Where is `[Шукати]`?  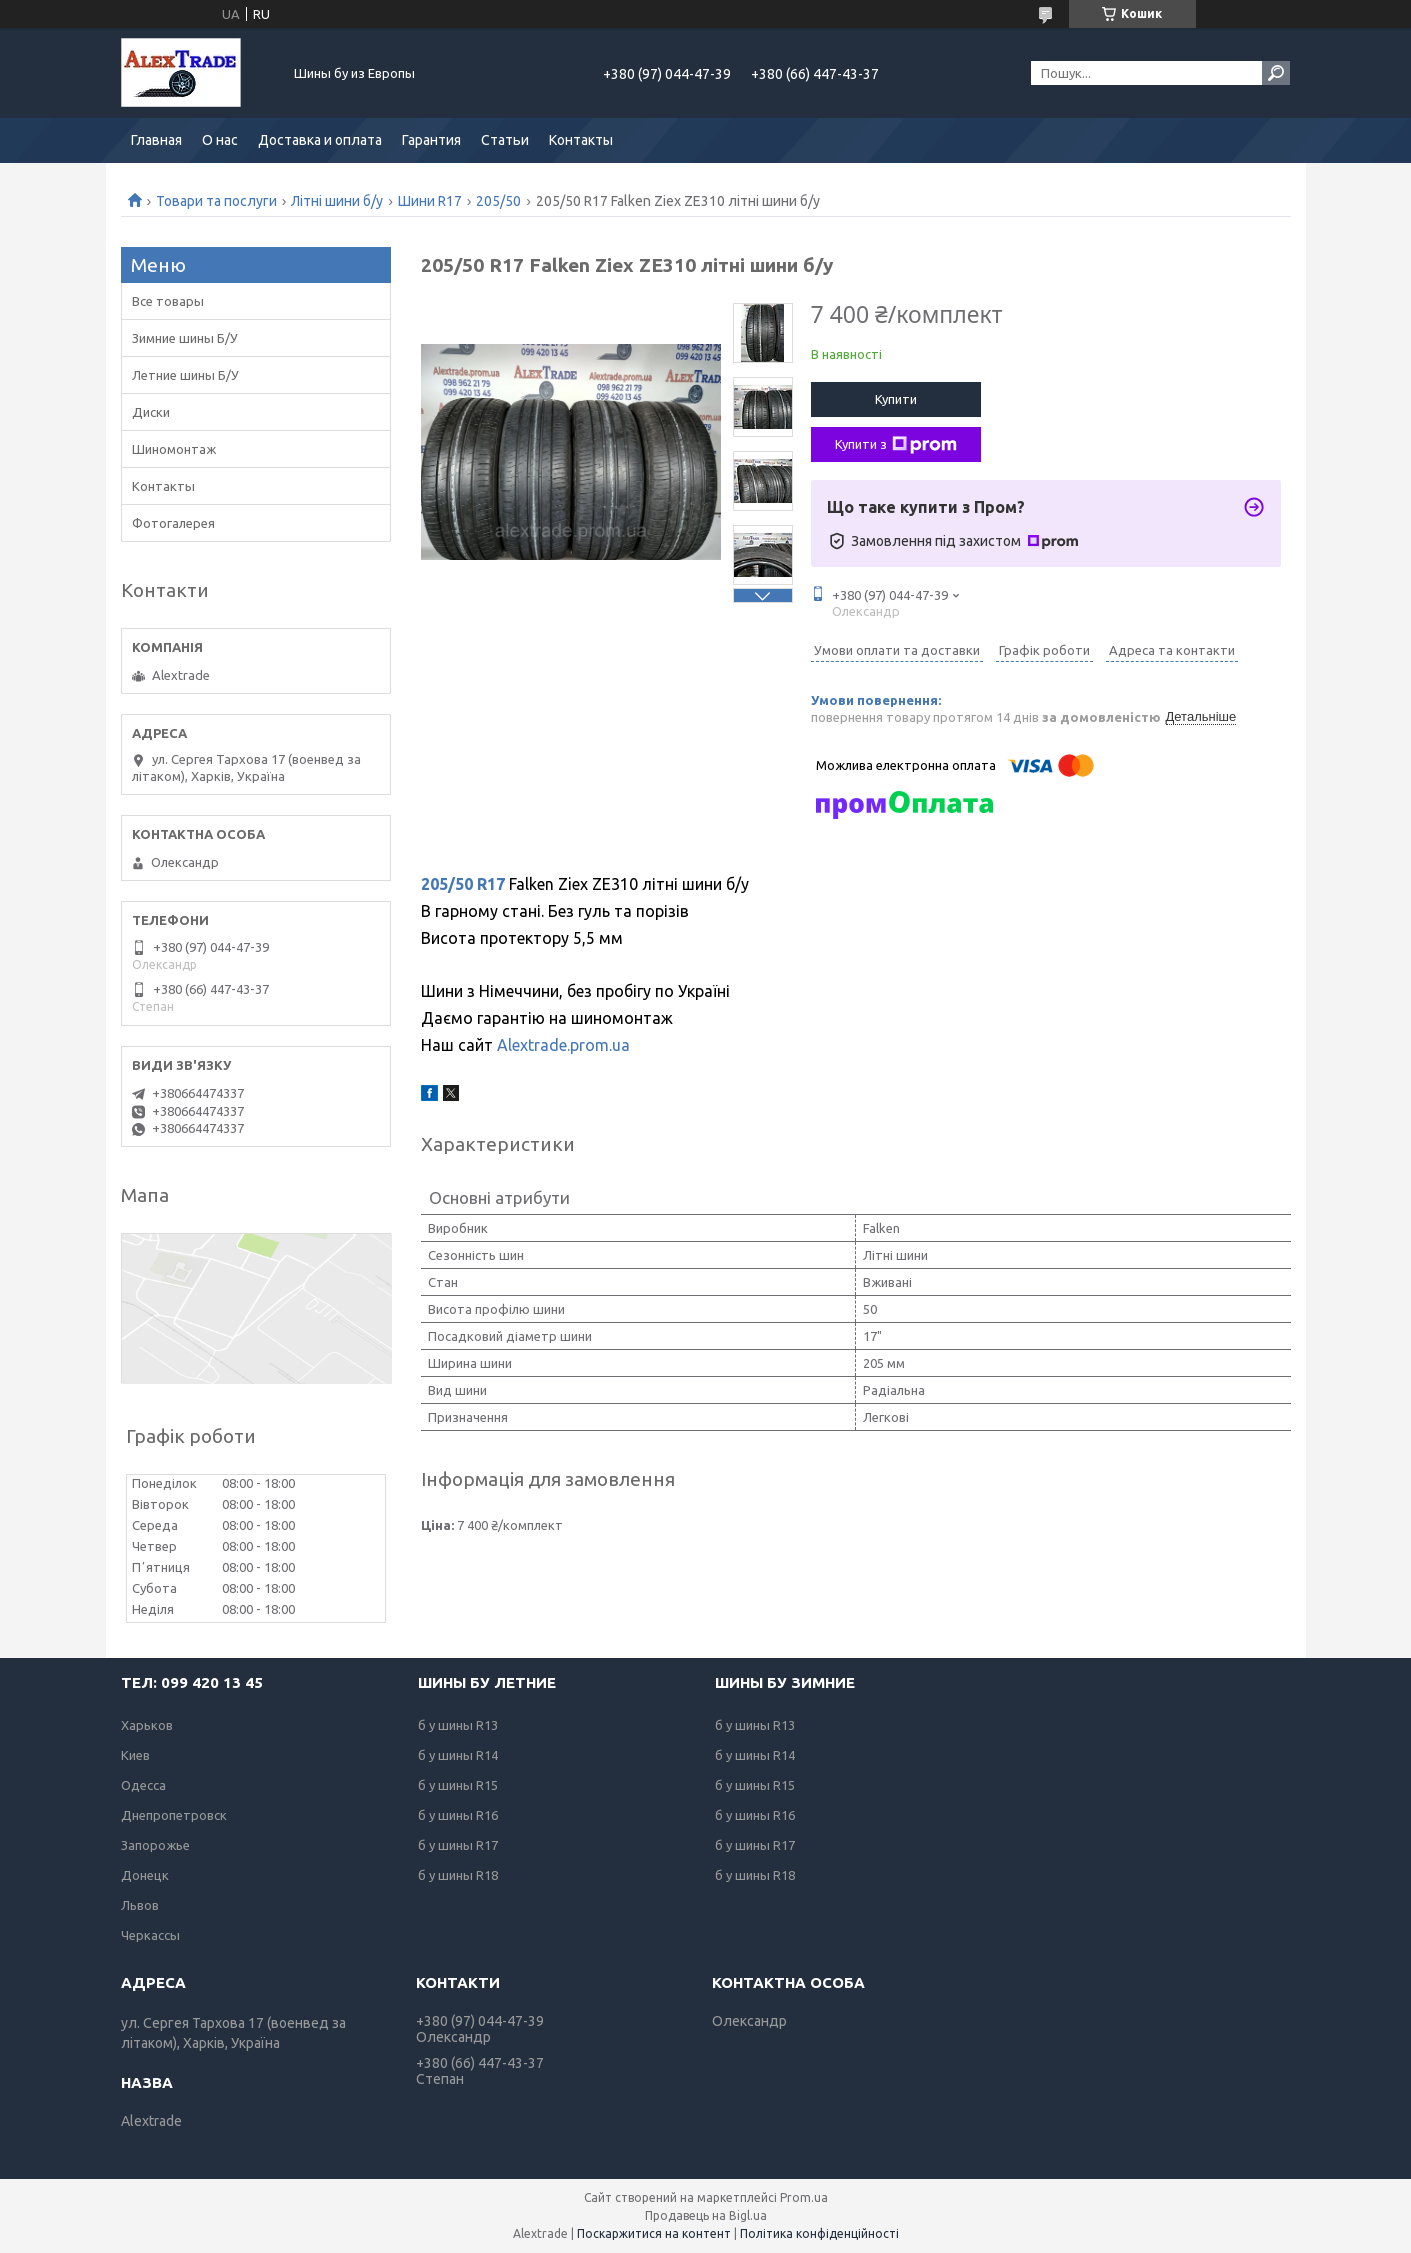 [Шукати] is located at coordinates (1276, 73).